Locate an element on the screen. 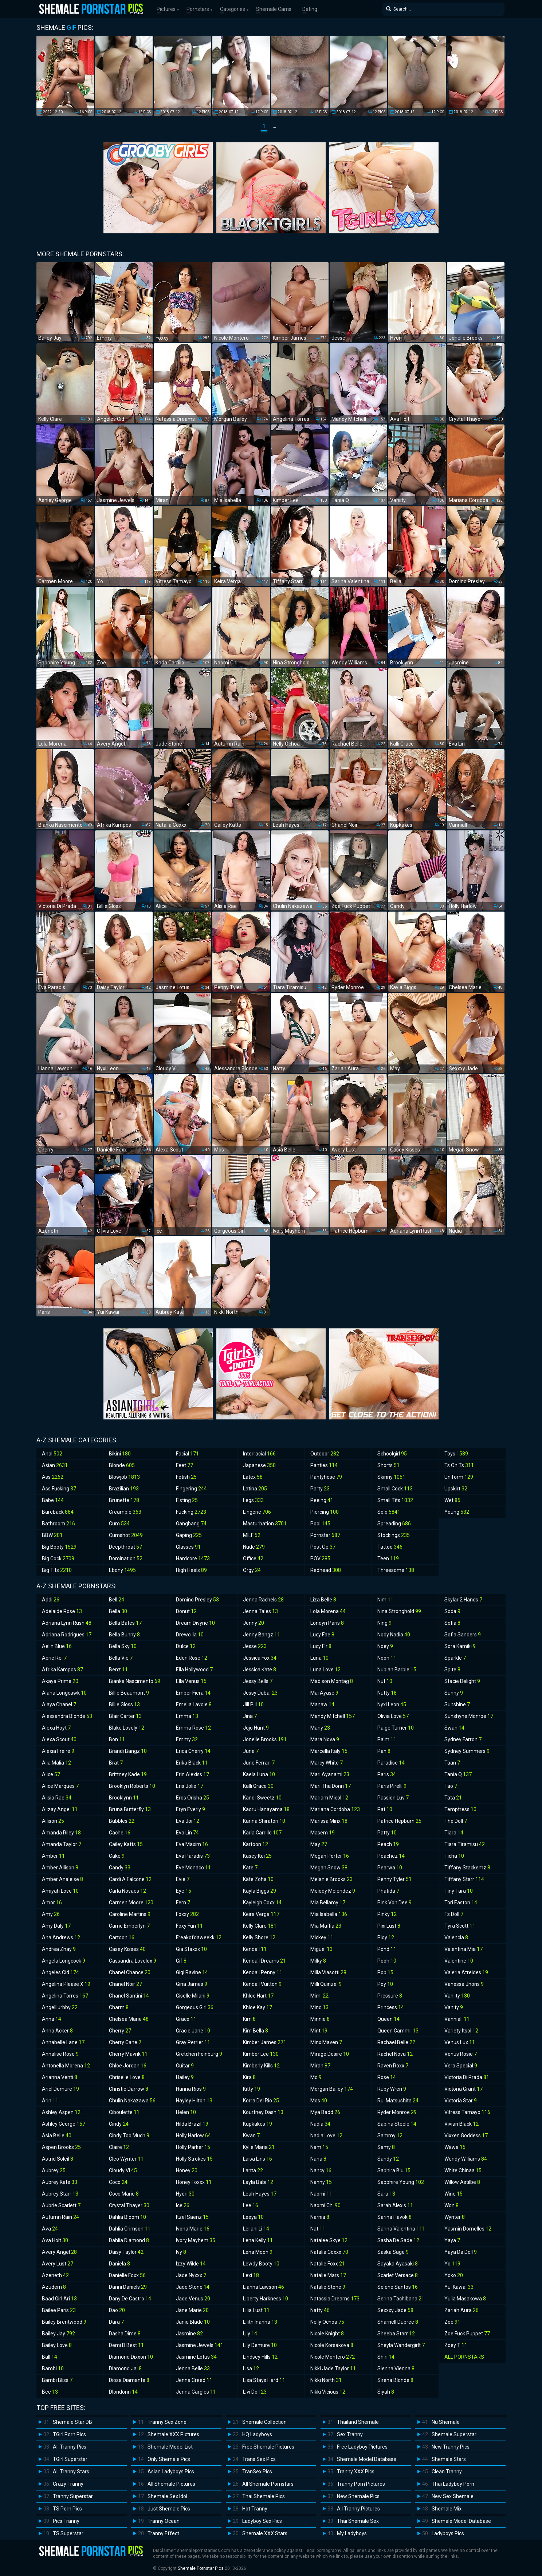  Jenna Creed is located at coordinates (194, 2380).